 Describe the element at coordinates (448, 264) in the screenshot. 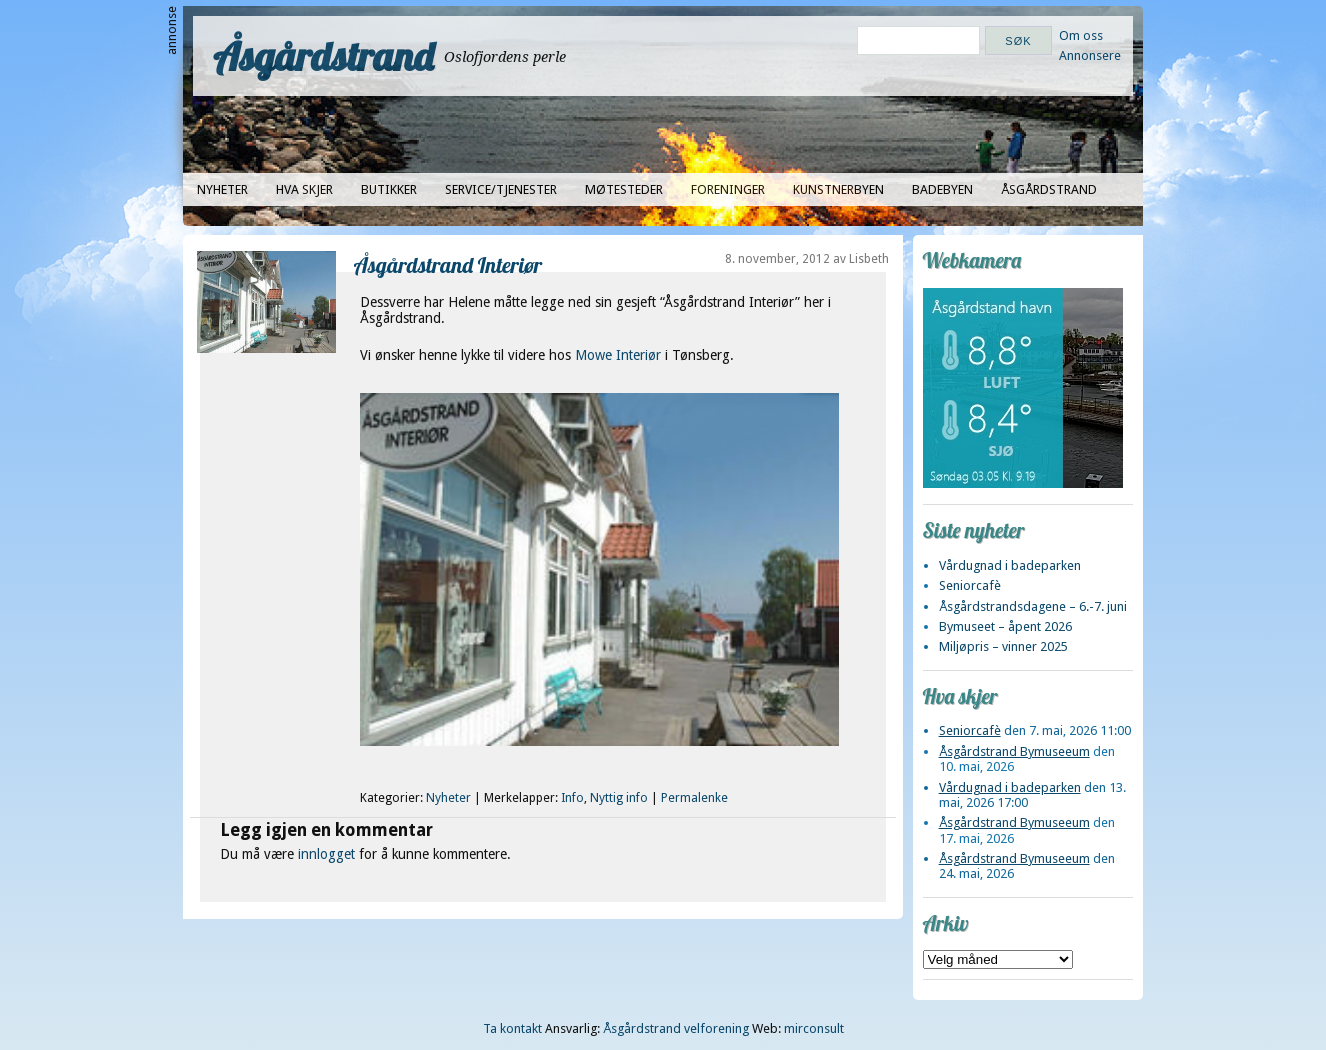

I see `Åsgårdstrand Interiør` at that location.